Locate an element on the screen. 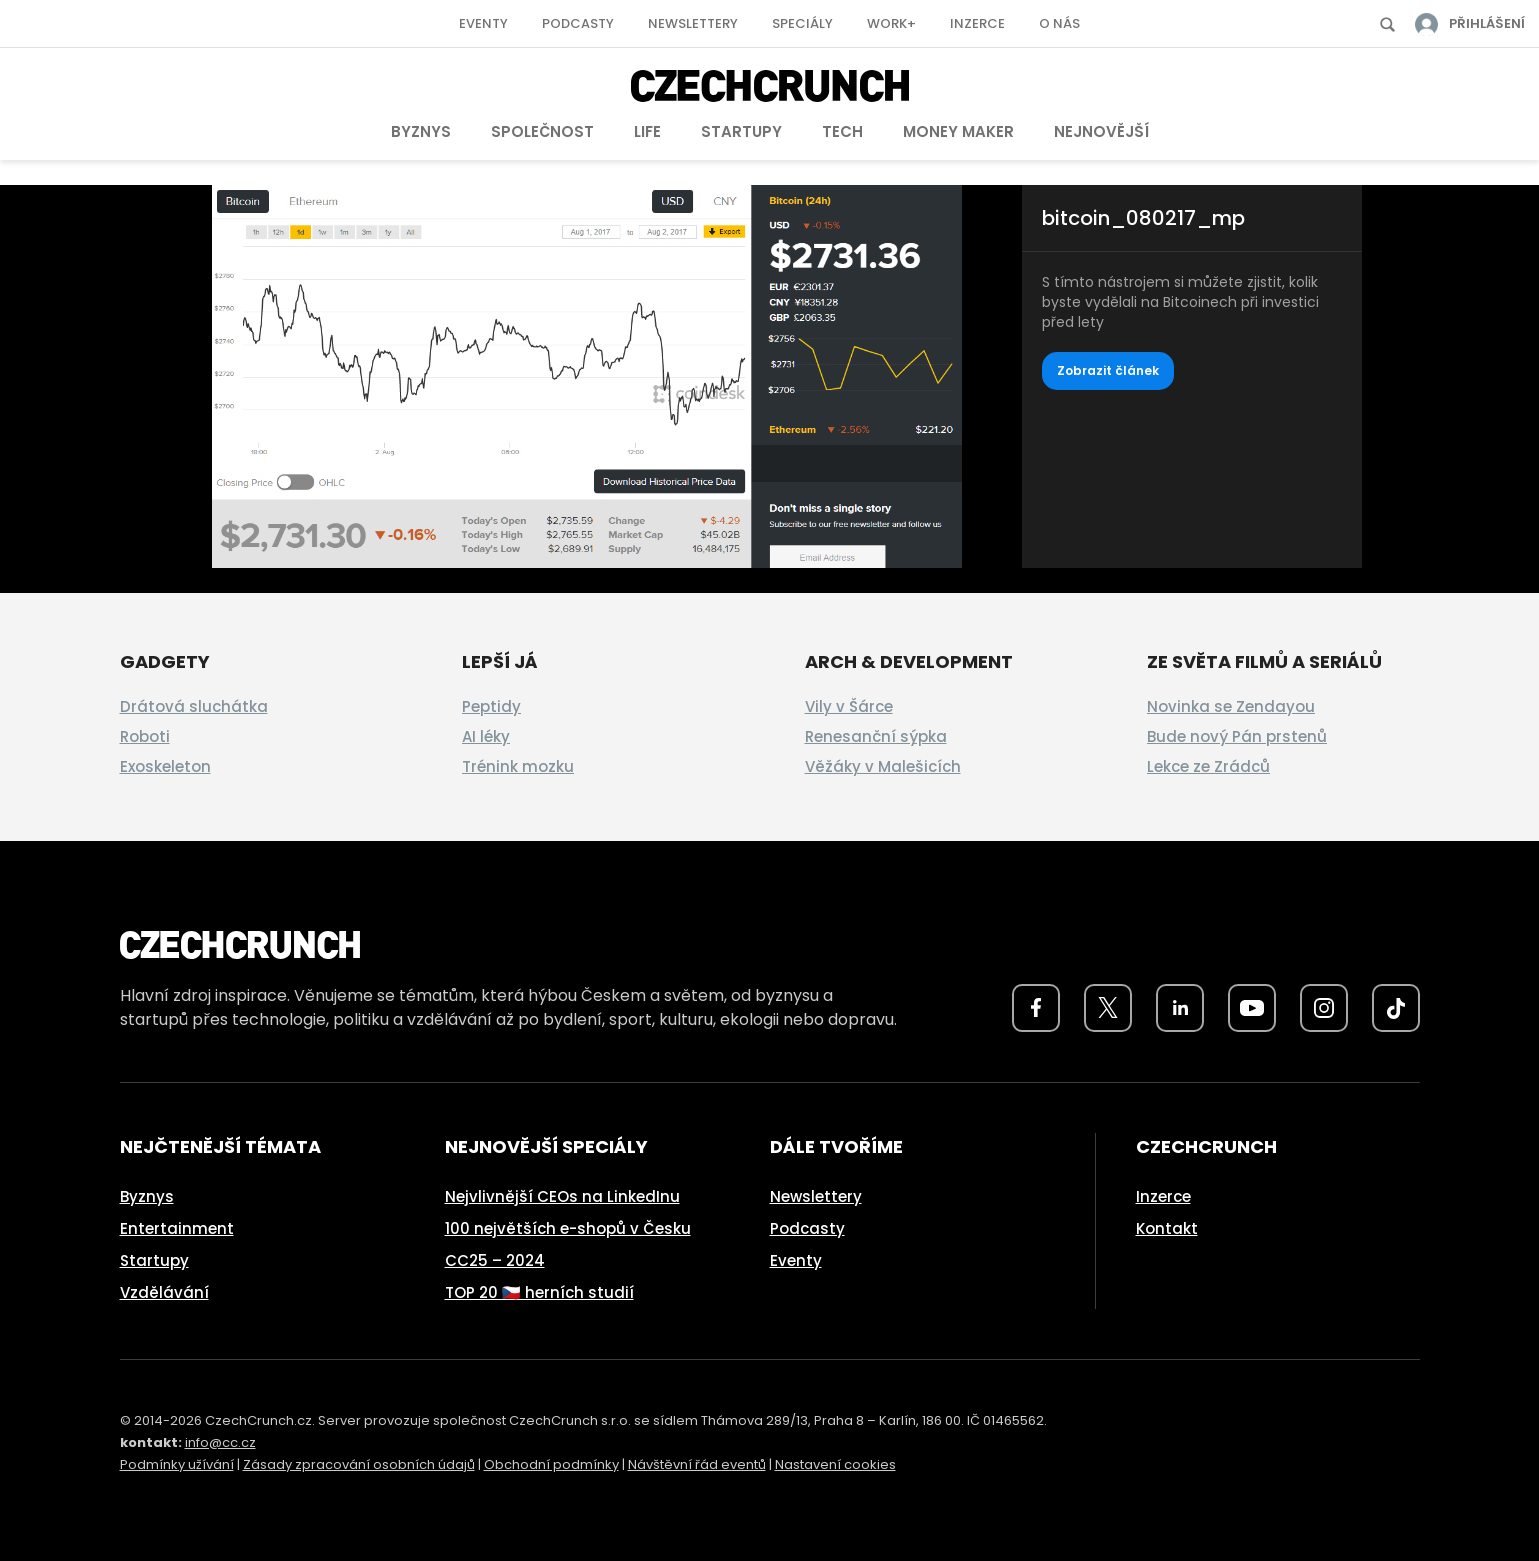  Peptidy is located at coordinates (491, 706).